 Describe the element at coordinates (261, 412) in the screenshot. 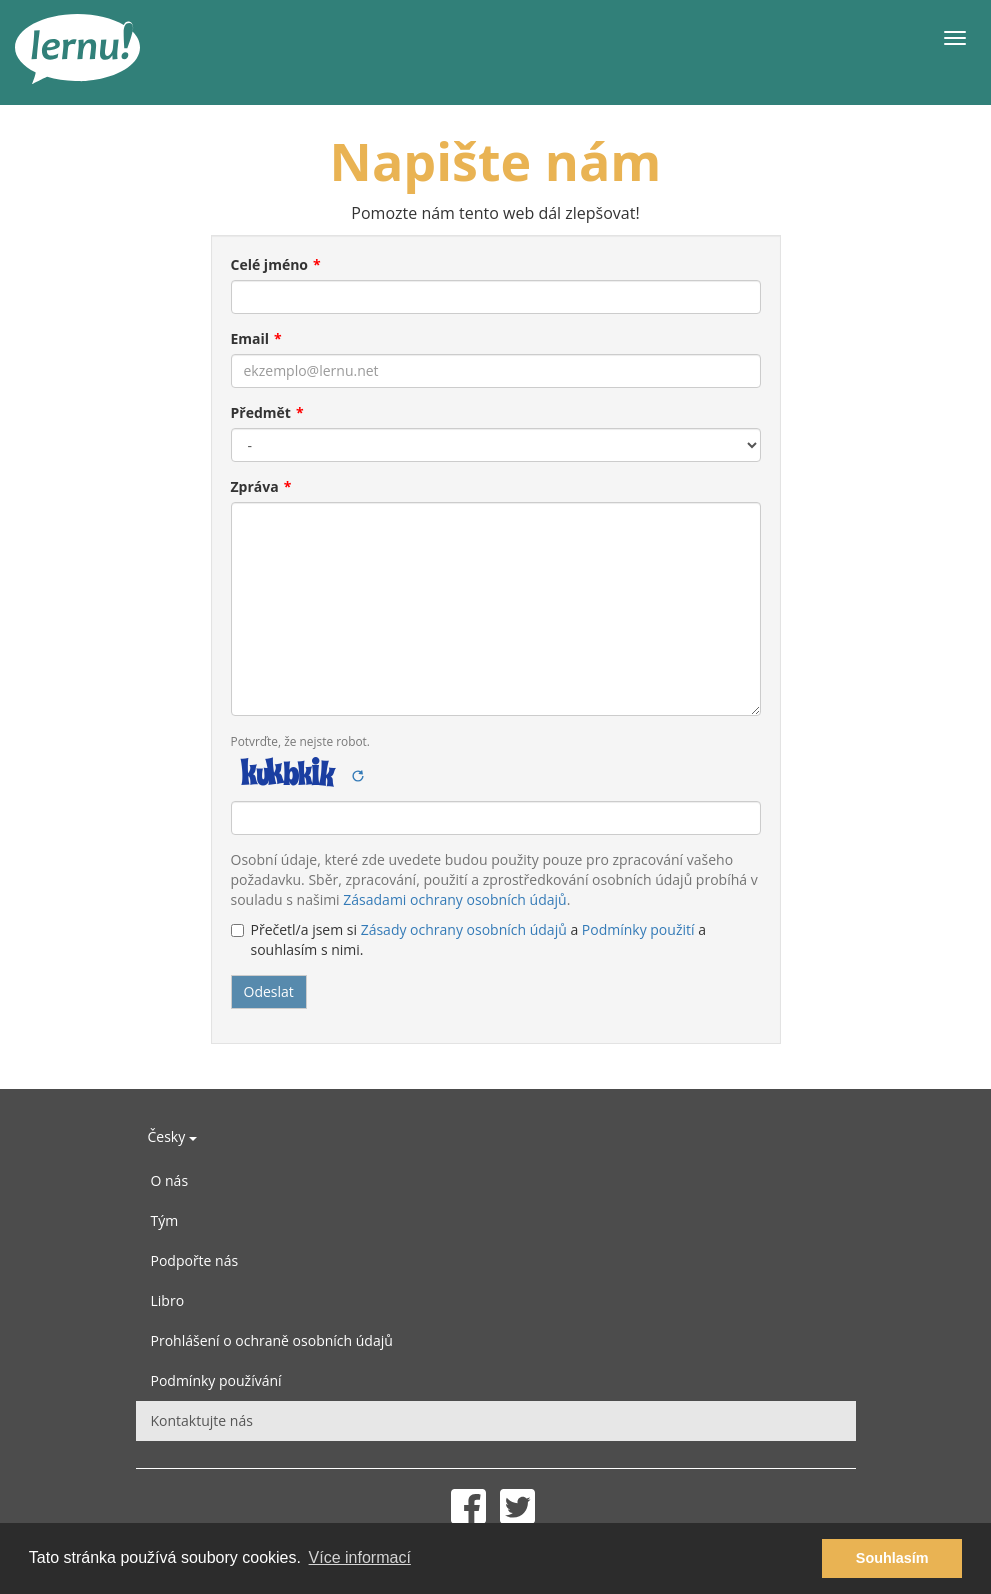

I see `Předmět` at that location.